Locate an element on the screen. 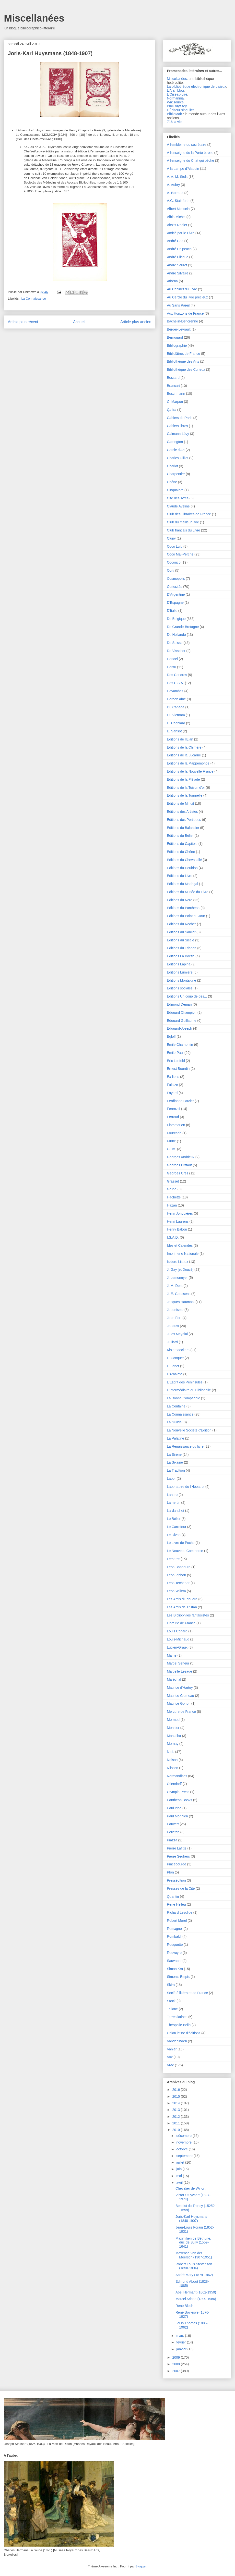 The width and height of the screenshot is (235, 2576). Charpentier is located at coordinates (176, 474).